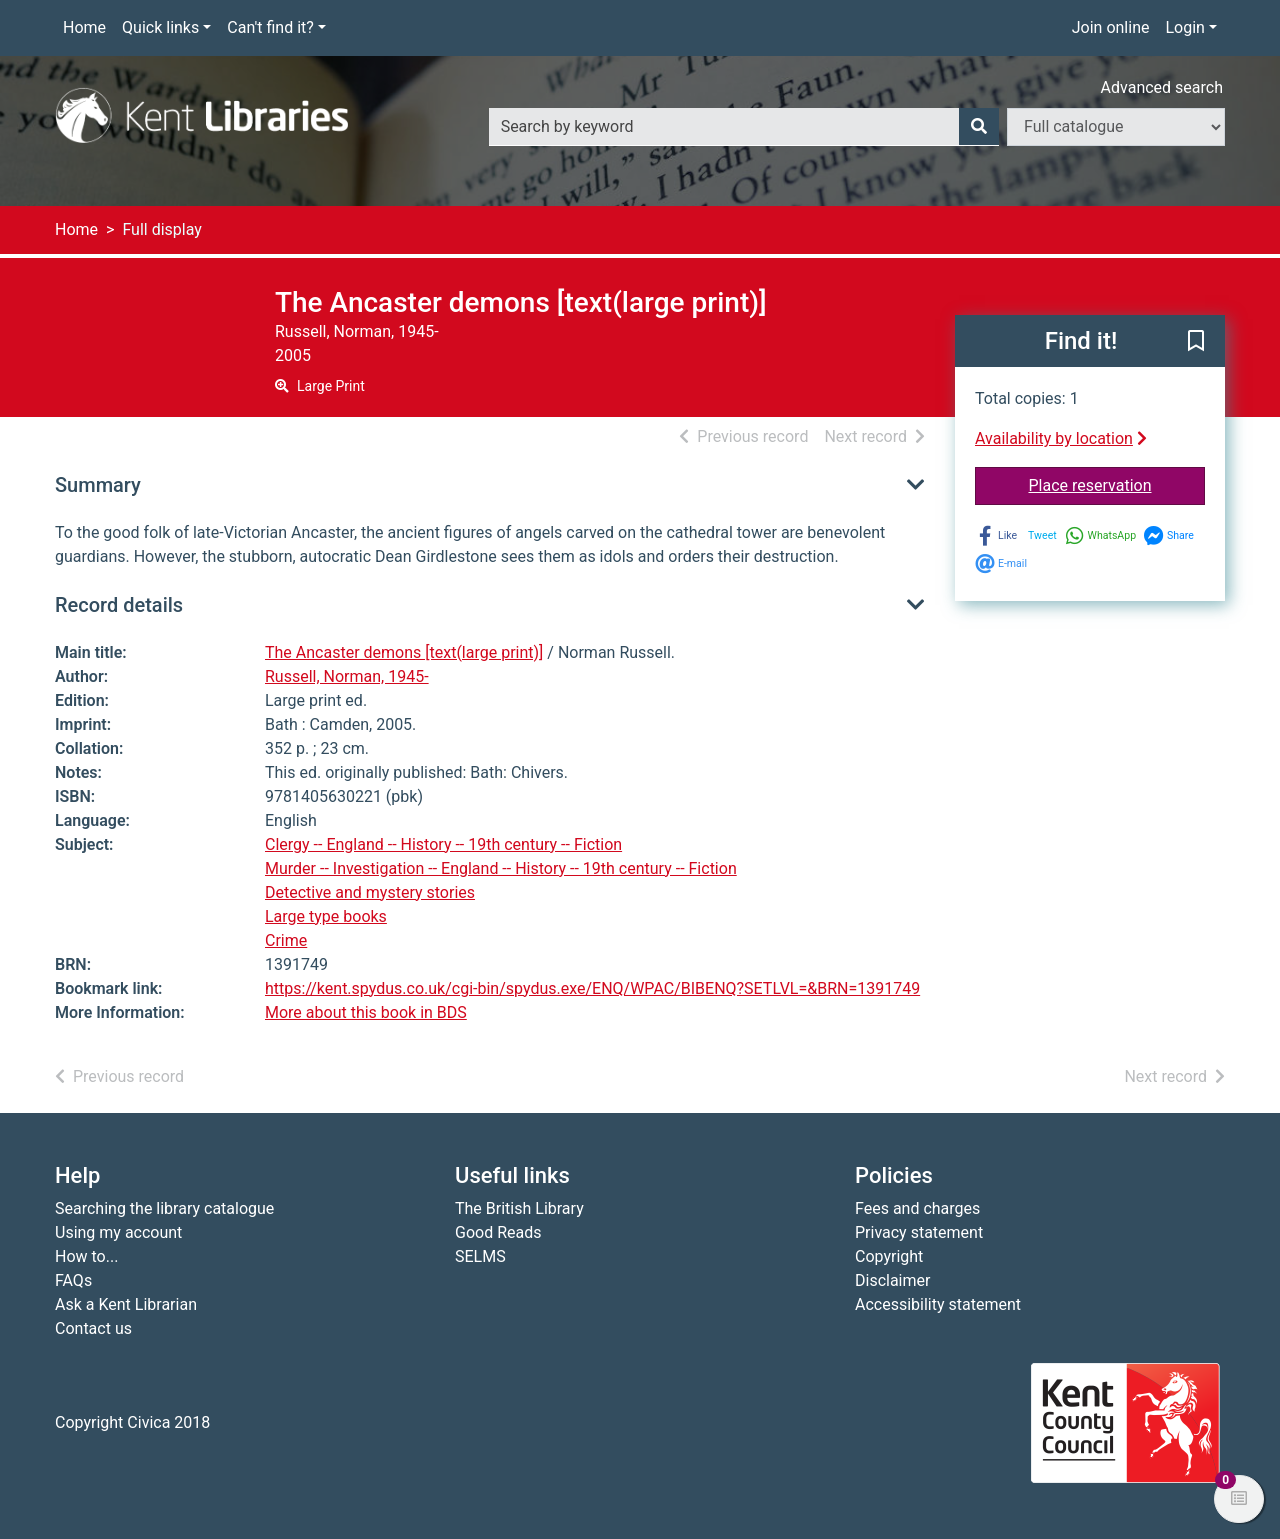 This screenshot has height=1539, width=1280. Describe the element at coordinates (118, 1232) in the screenshot. I see `Using my account` at that location.